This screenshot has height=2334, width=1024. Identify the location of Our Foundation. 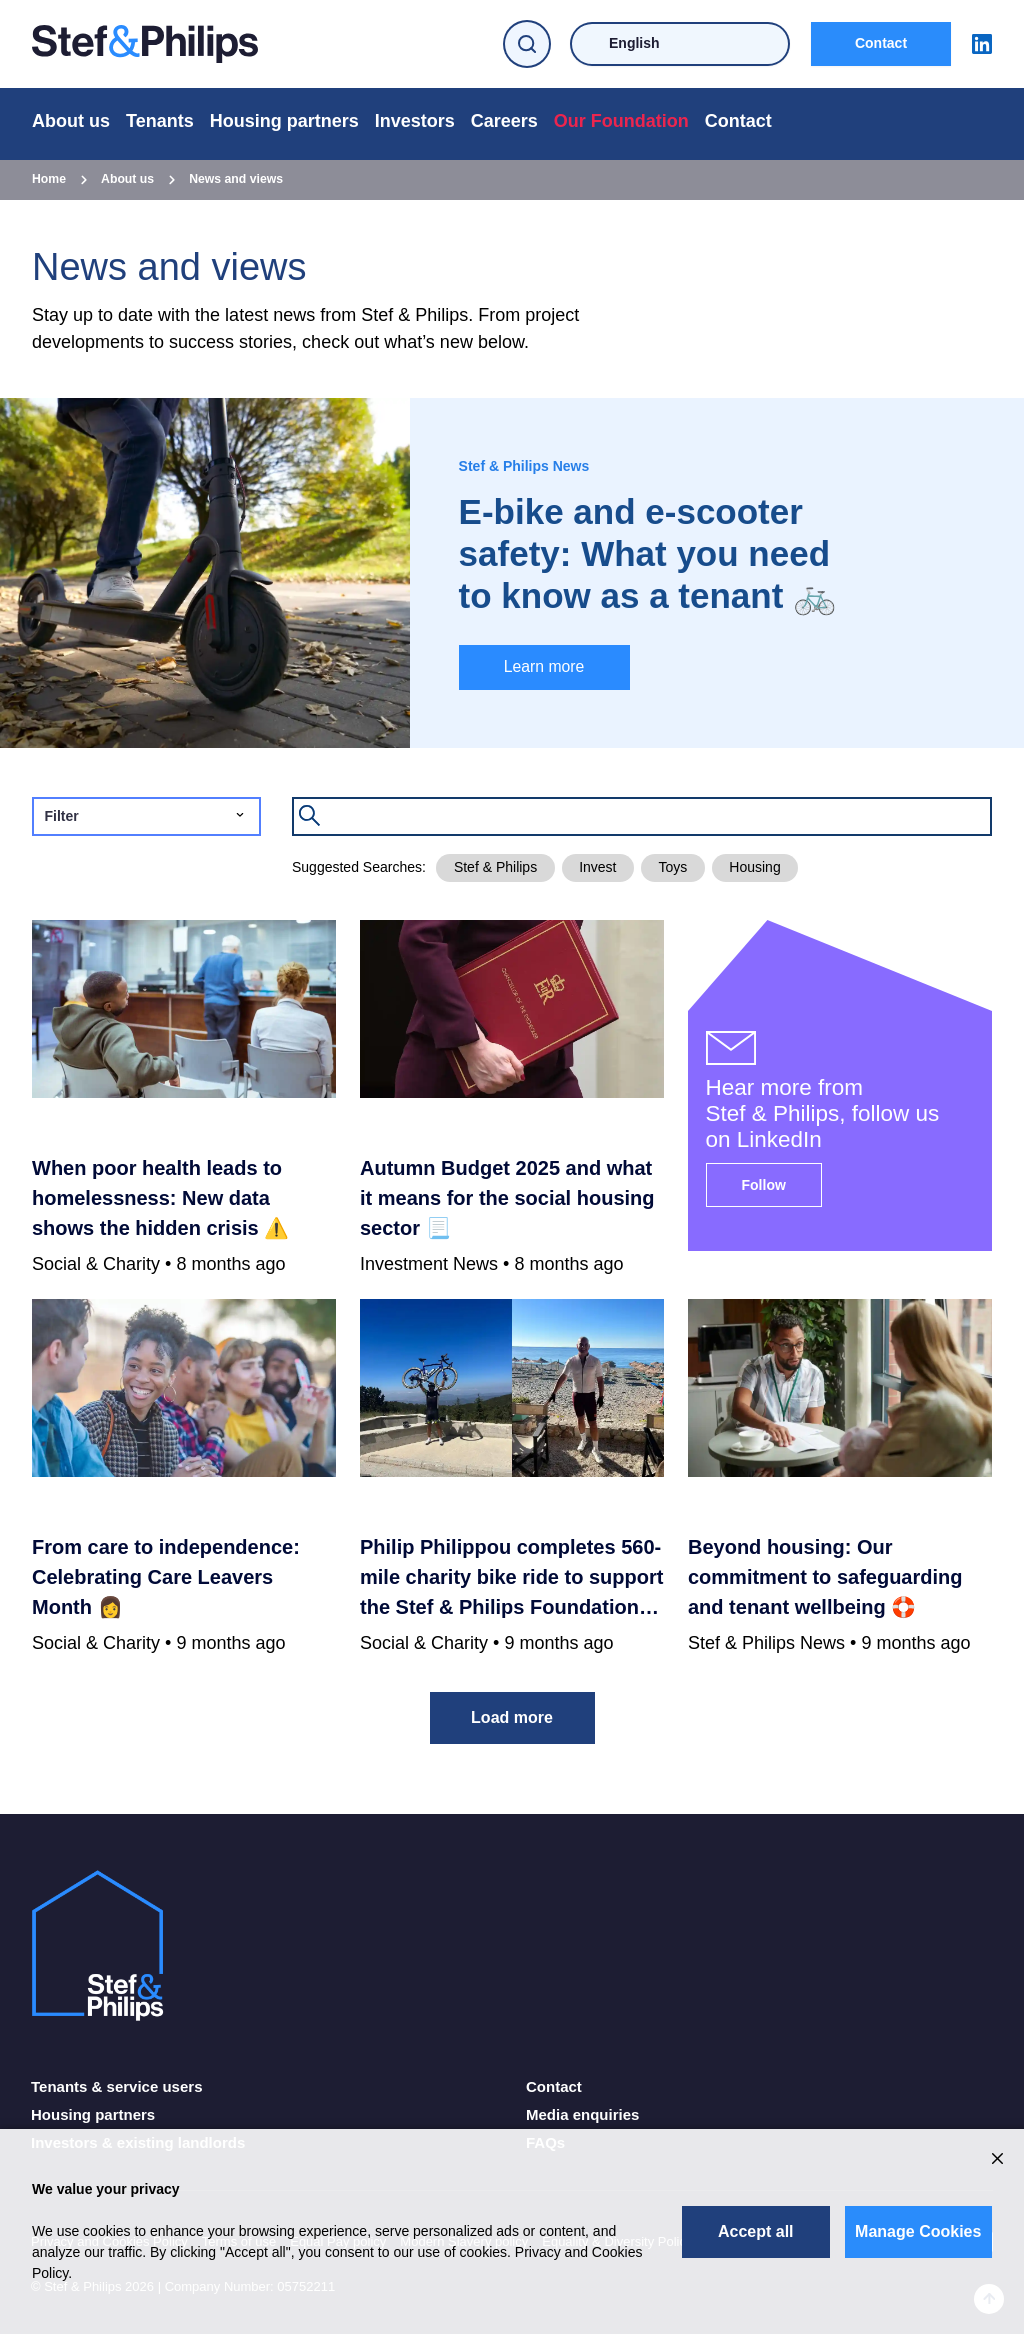
(621, 121).